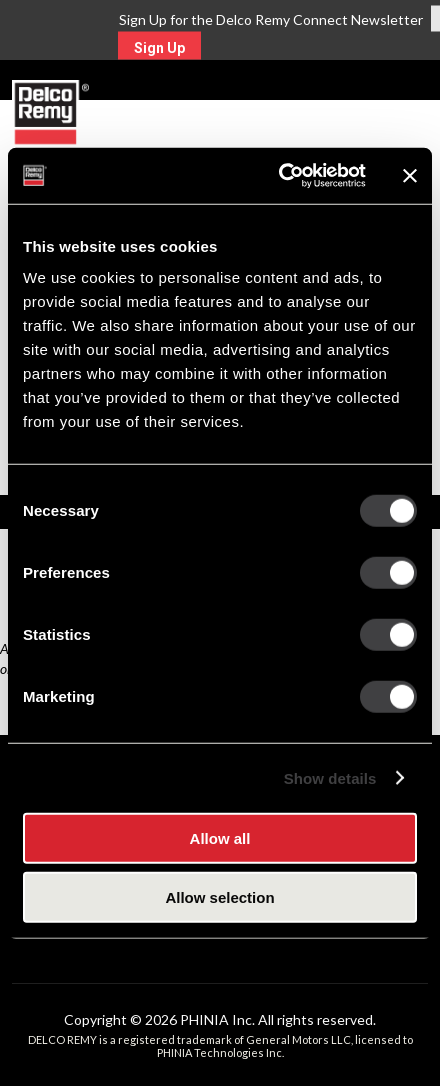 The width and height of the screenshot is (440, 1086). What do you see at coordinates (279, 176) in the screenshot?
I see `[Cookiebot by Usercentrics - opens in a new window]` at bounding box center [279, 176].